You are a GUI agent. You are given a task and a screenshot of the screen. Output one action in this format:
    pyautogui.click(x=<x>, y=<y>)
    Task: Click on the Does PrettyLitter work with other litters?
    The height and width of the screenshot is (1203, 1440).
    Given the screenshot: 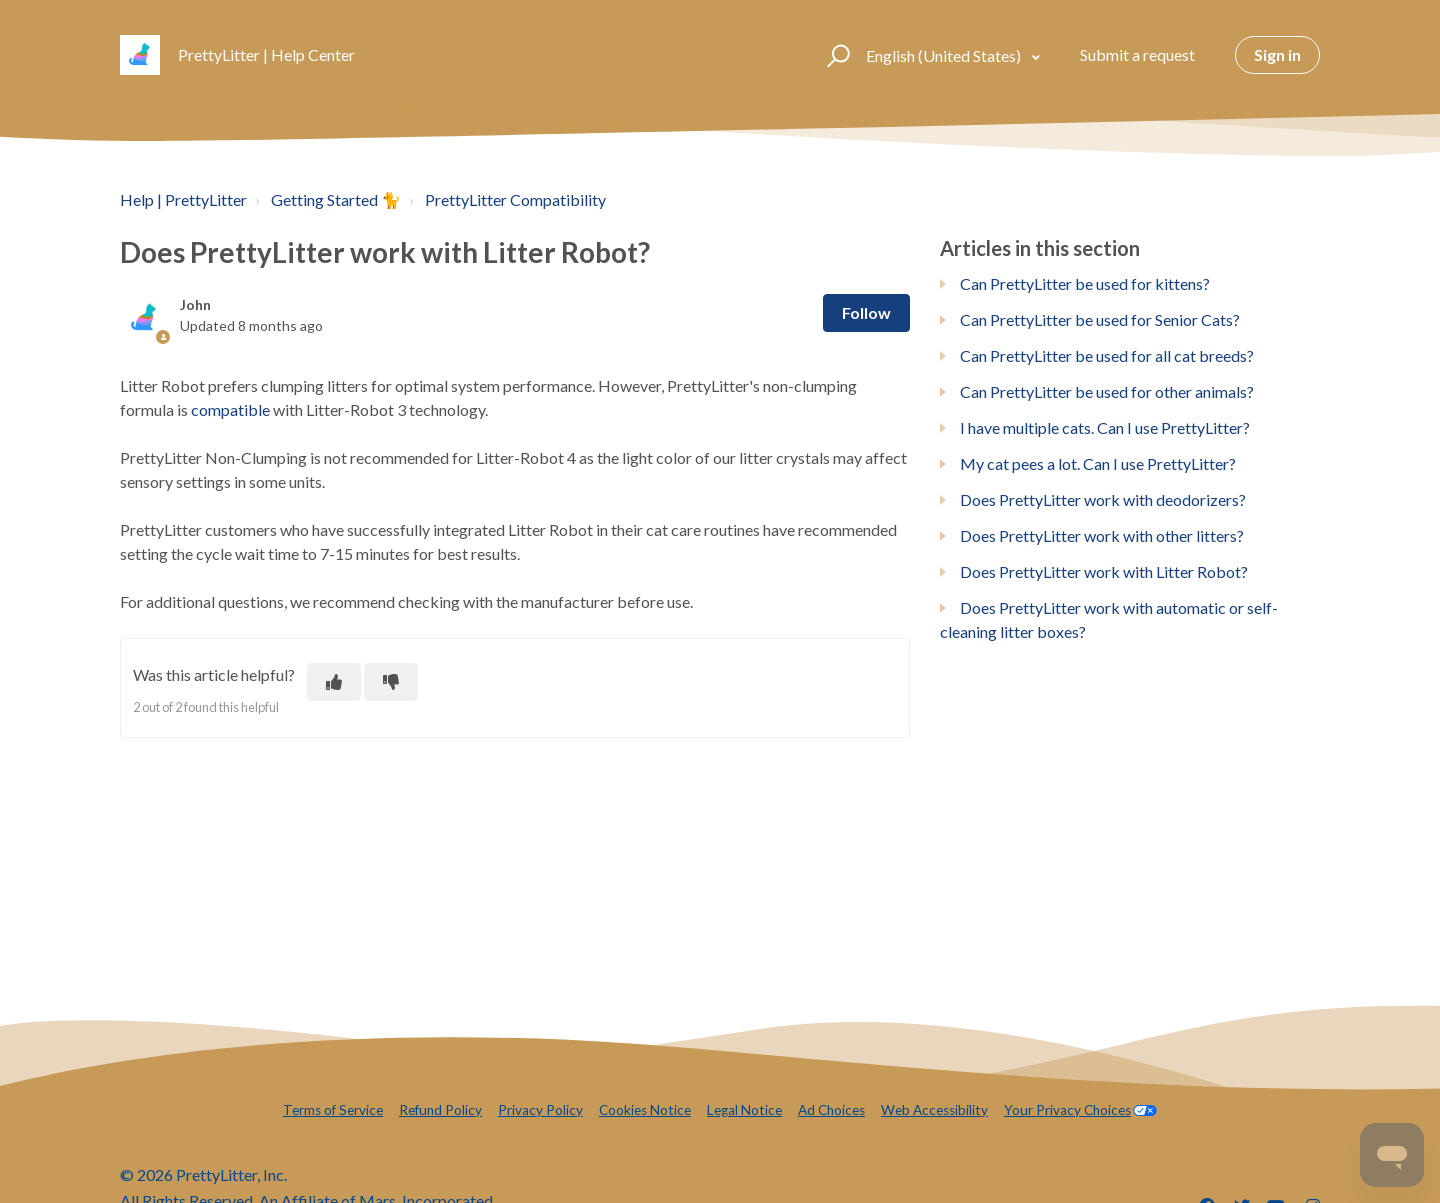 What is the action you would take?
    pyautogui.click(x=1102, y=535)
    